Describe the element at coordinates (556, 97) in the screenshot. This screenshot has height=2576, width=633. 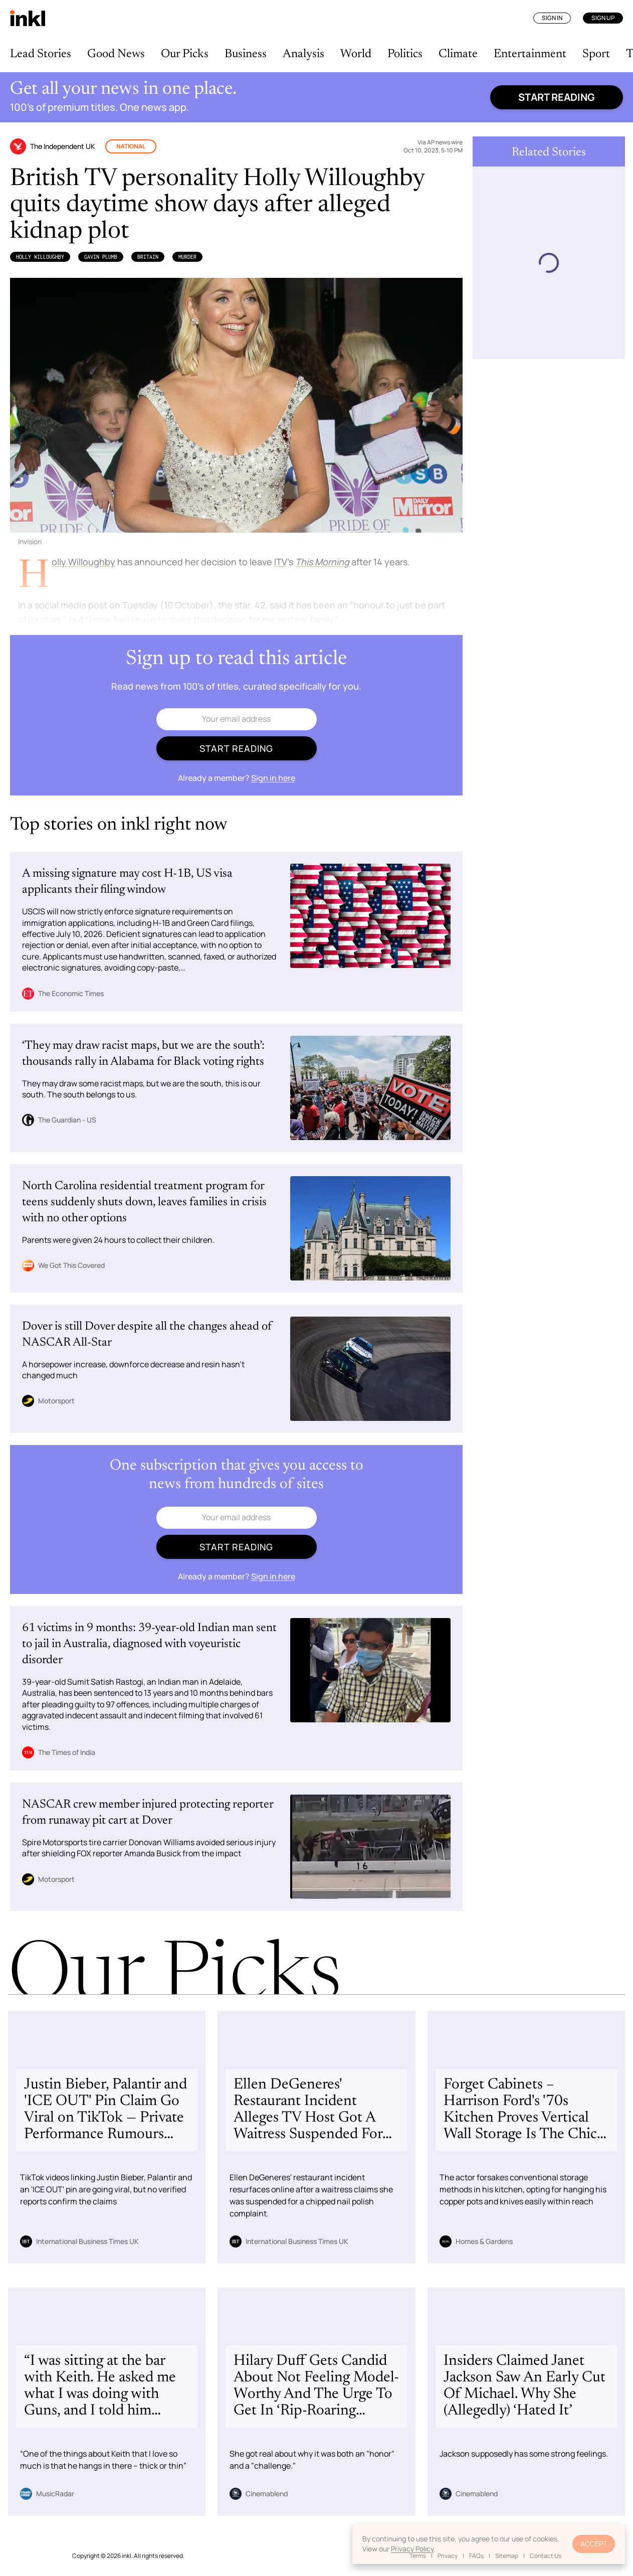
I see `Start reading` at that location.